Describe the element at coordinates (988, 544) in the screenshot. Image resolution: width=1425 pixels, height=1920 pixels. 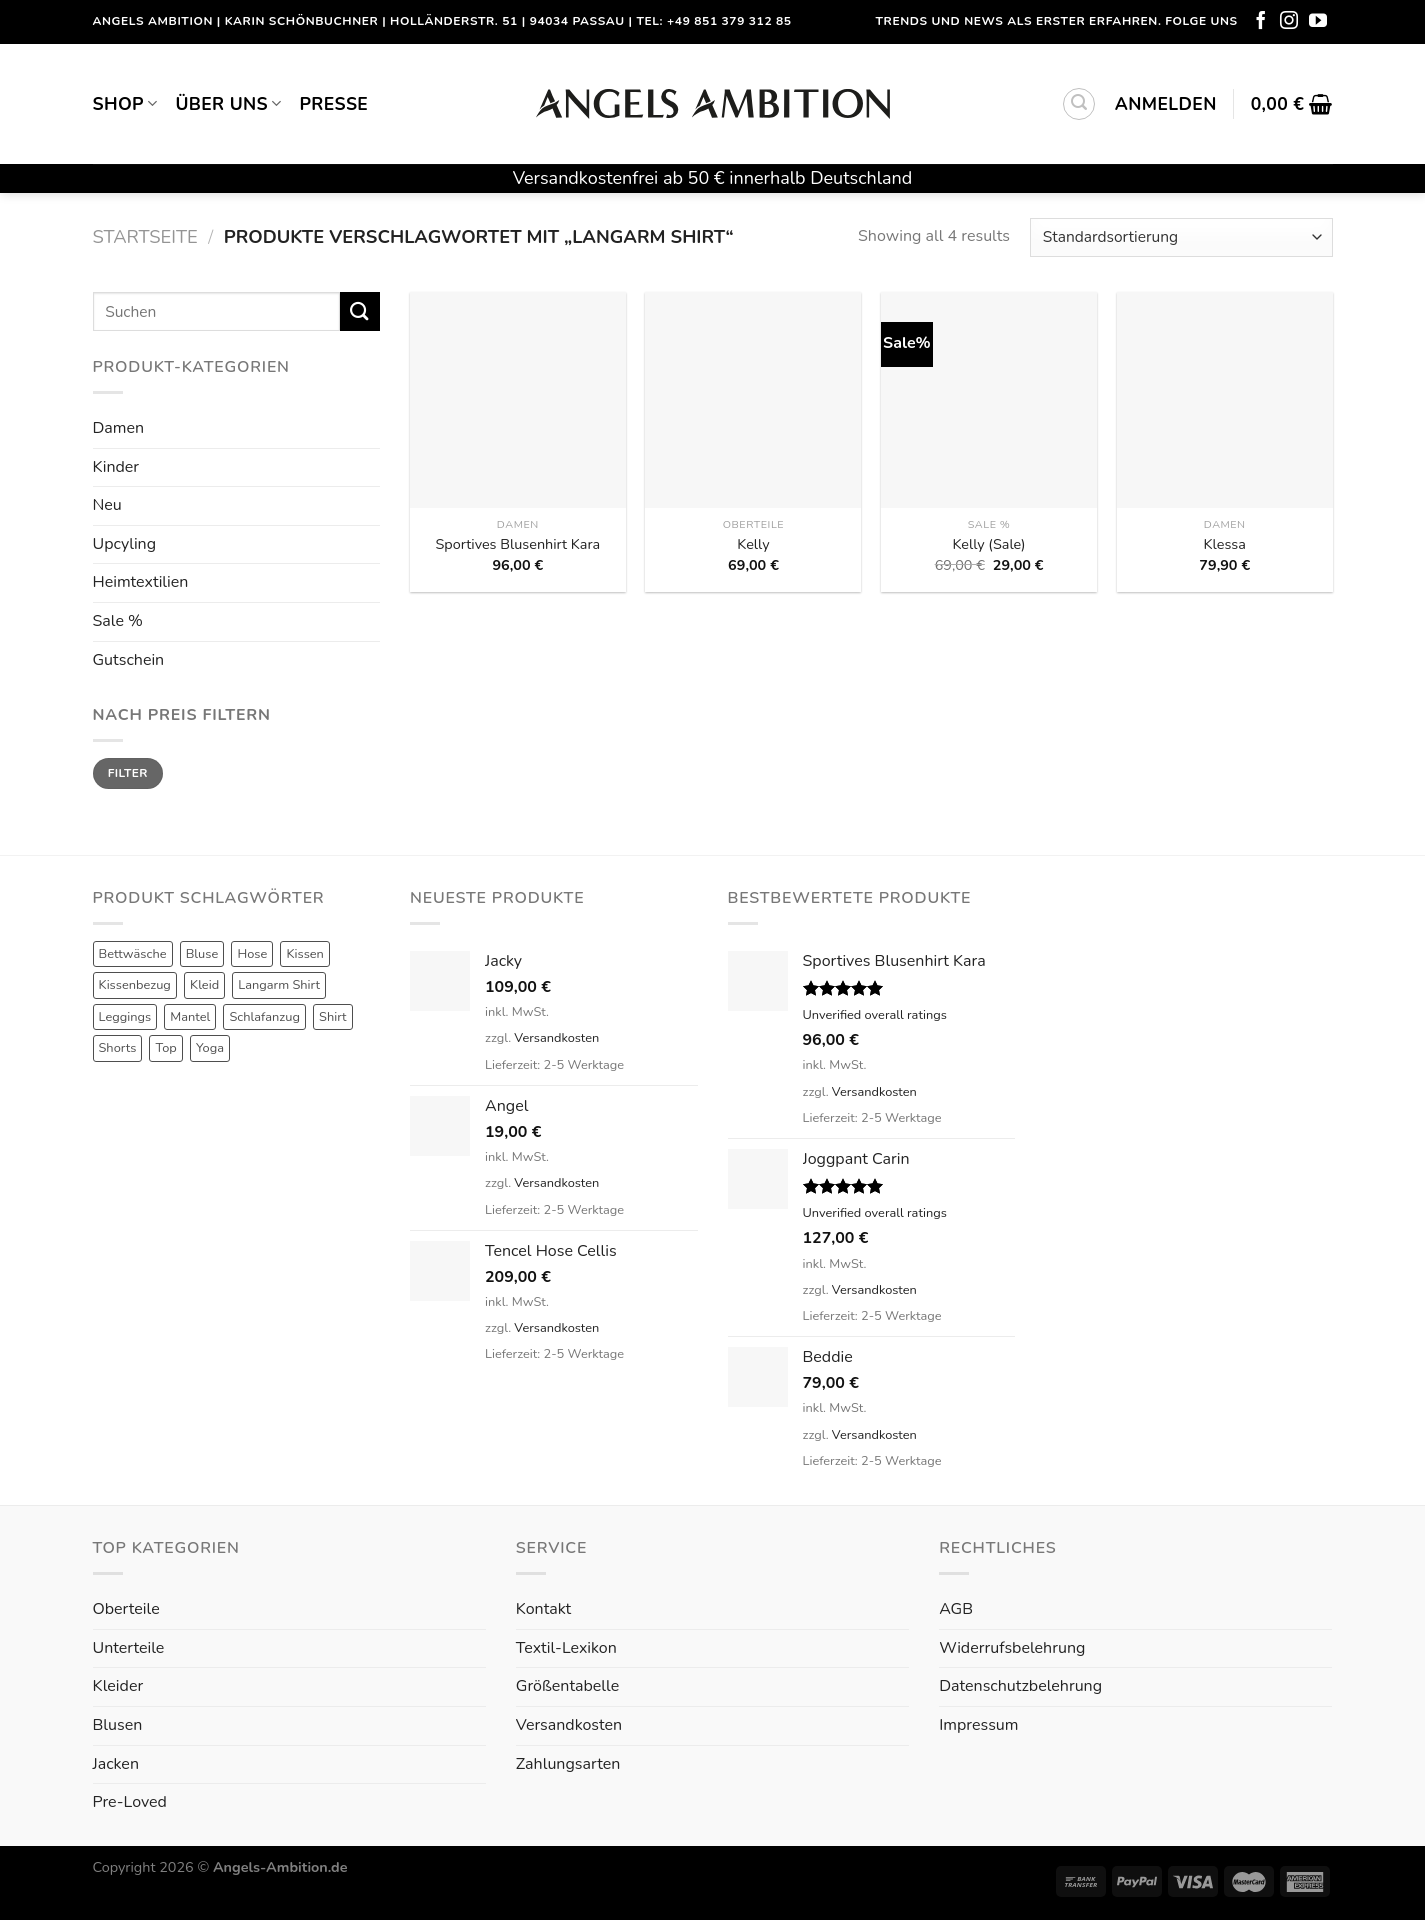
I see `Kelly (Sale)` at that location.